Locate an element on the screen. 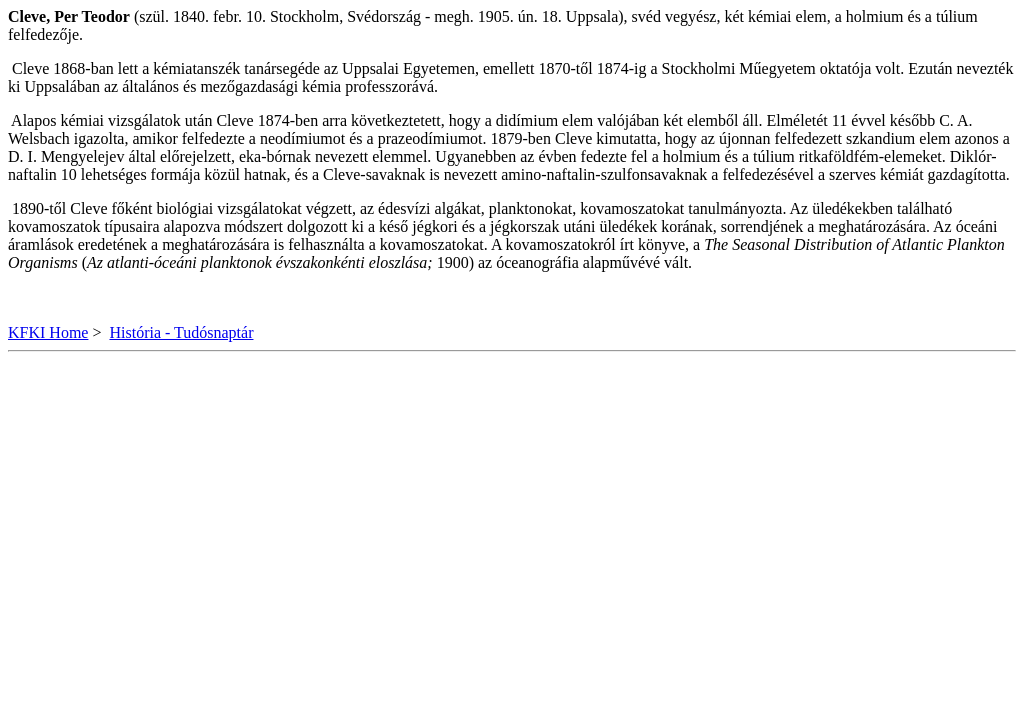 This screenshot has width=1024, height=720. História - Tudósnaptár is located at coordinates (181, 332).